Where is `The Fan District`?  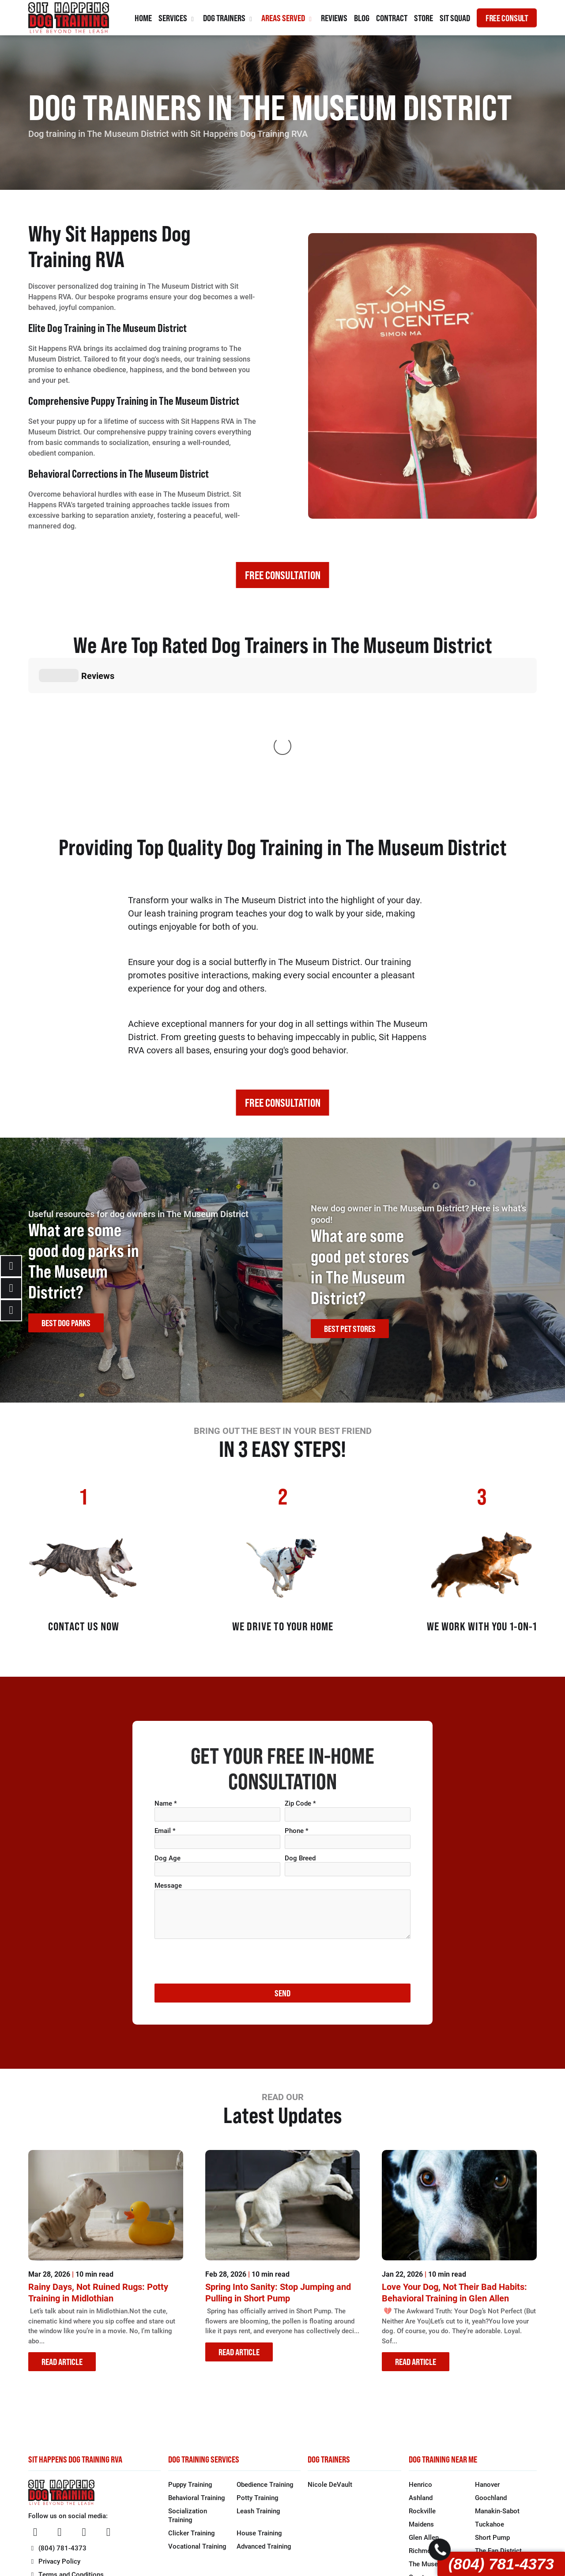
The Fan District is located at coordinates (498, 2418).